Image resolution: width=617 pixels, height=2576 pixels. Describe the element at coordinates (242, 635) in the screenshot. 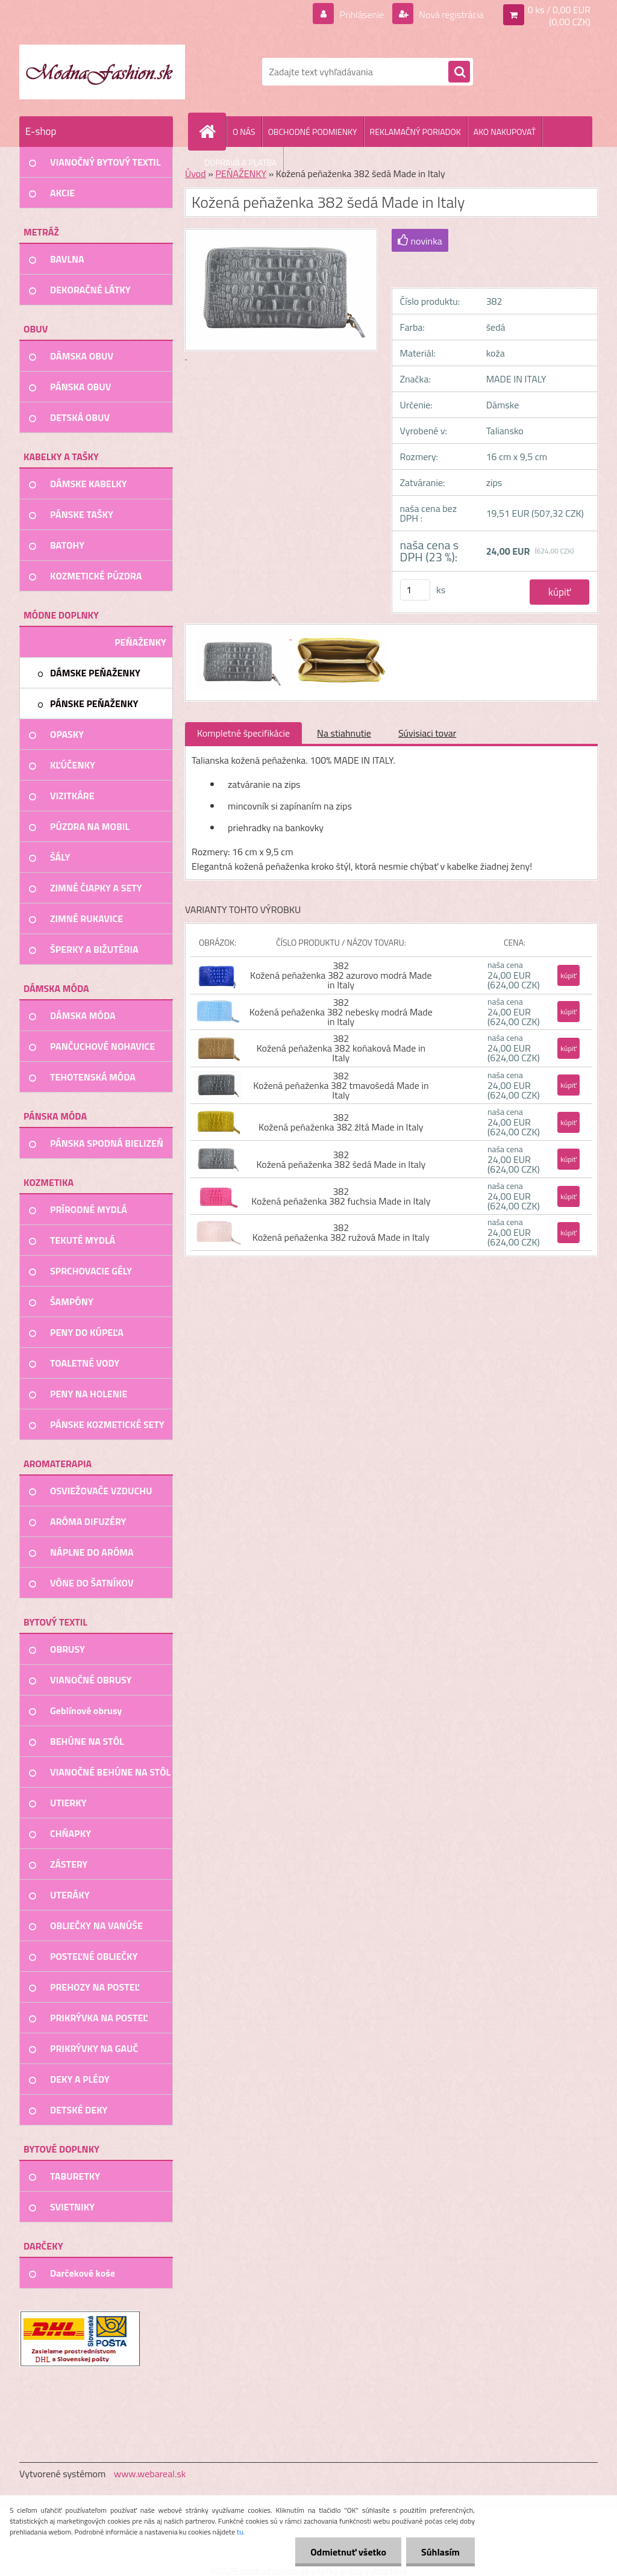

I see `[Kožená peňaženka 382 šedá Made in Italy]` at that location.